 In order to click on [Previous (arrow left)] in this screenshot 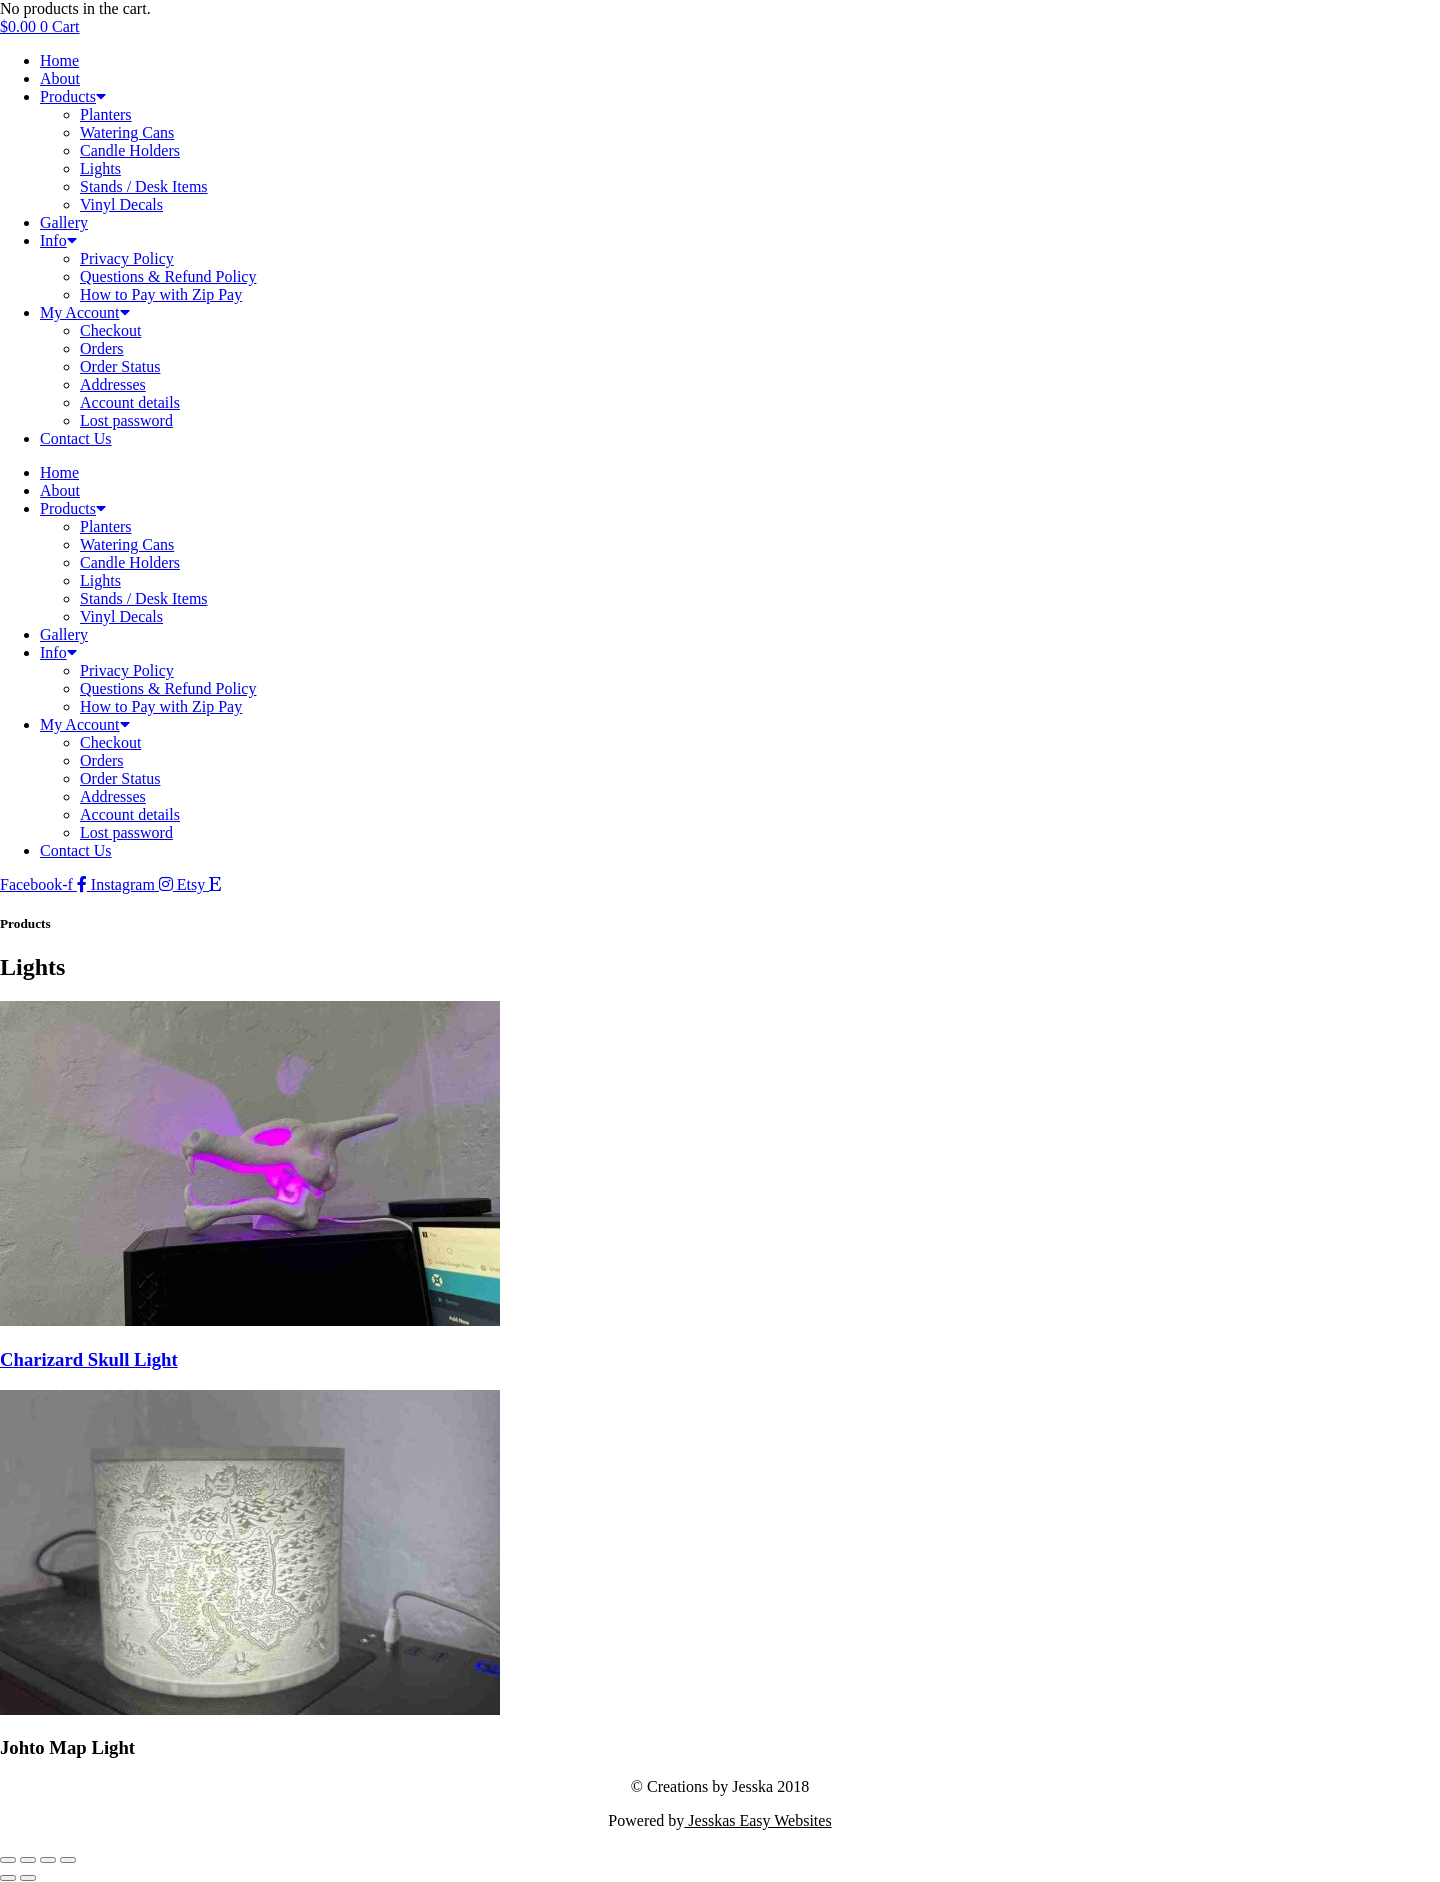, I will do `click(8, 1878)`.